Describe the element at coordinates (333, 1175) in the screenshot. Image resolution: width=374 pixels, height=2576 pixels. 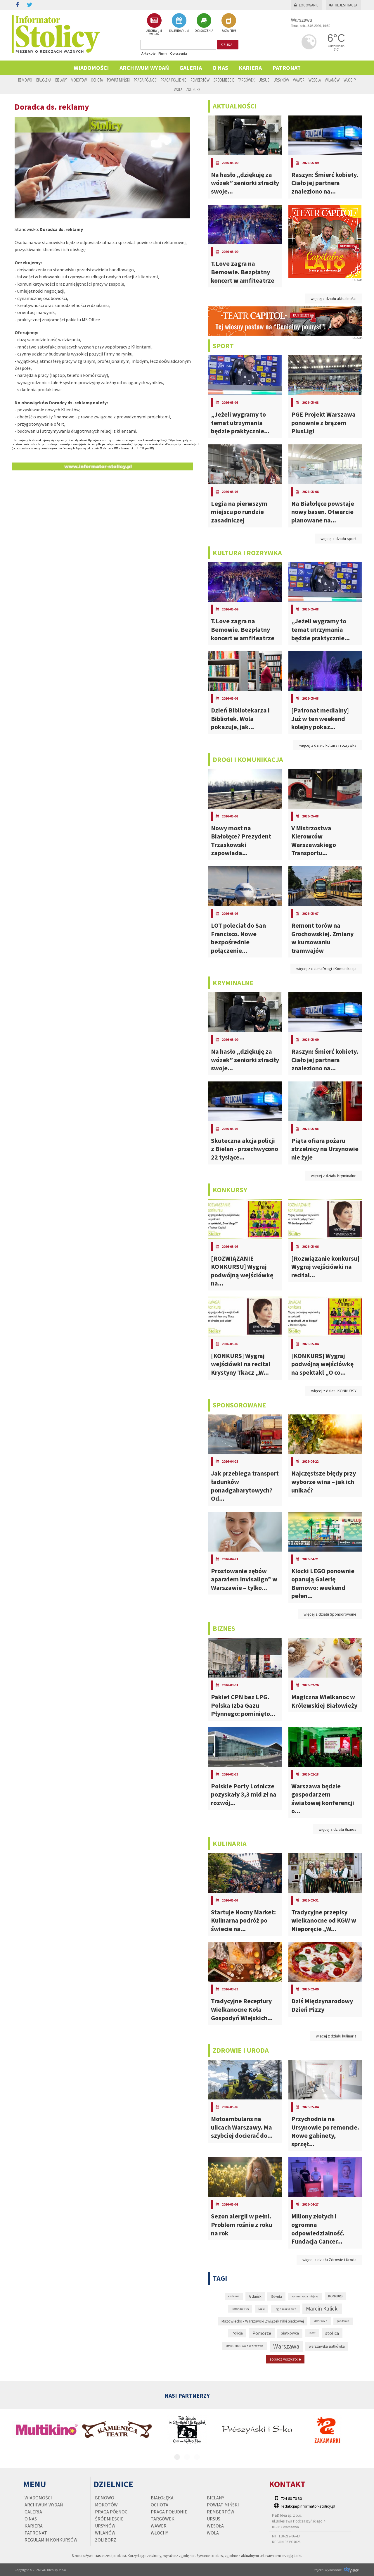
I see `więcej z działu Kryminalne` at that location.